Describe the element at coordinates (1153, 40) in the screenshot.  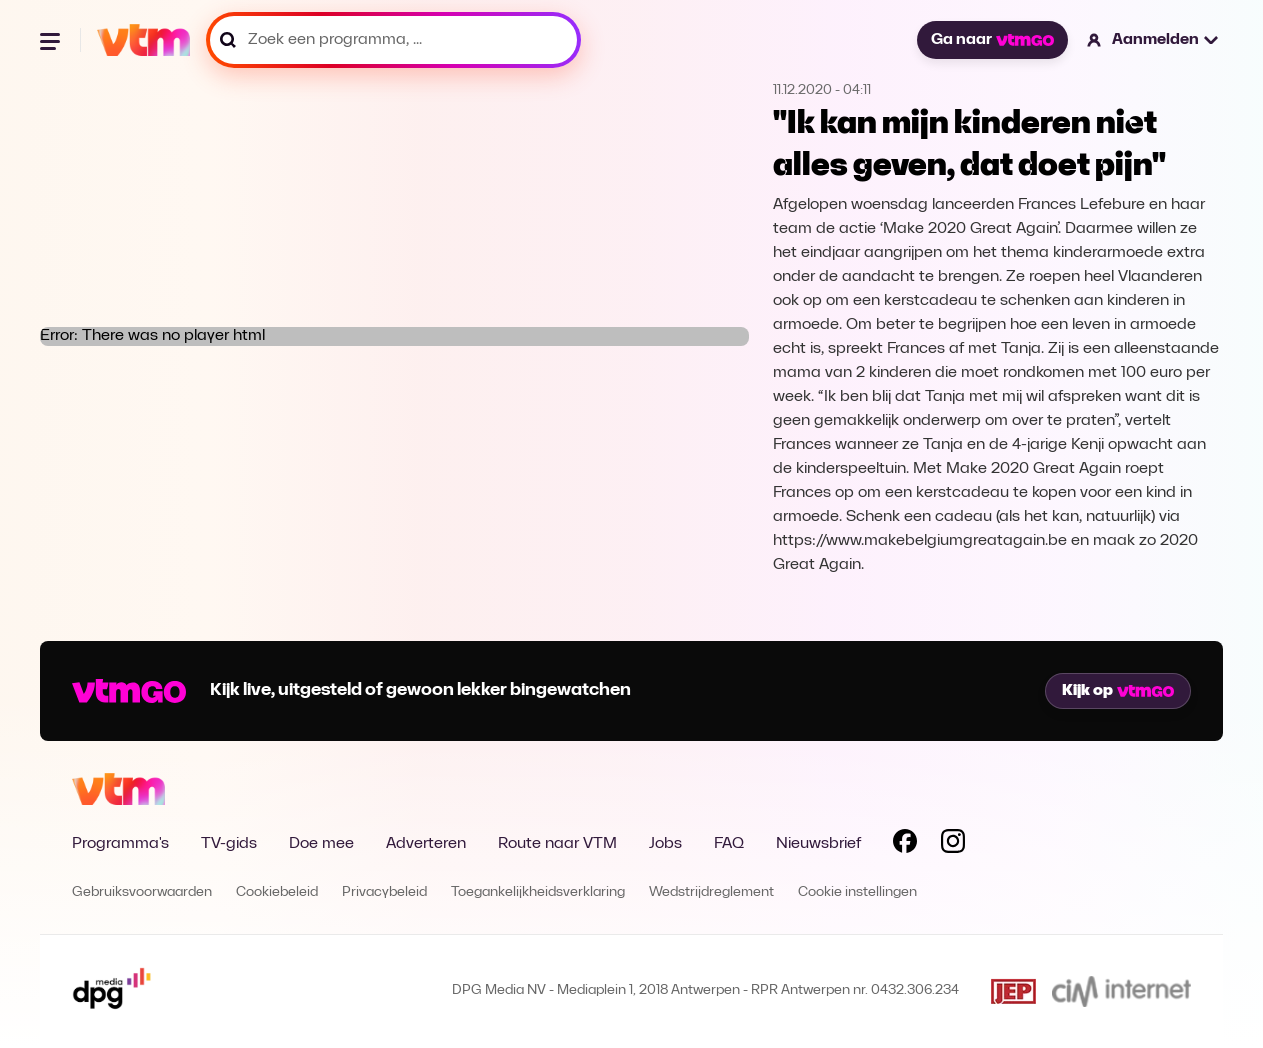
I see `[button]` at that location.